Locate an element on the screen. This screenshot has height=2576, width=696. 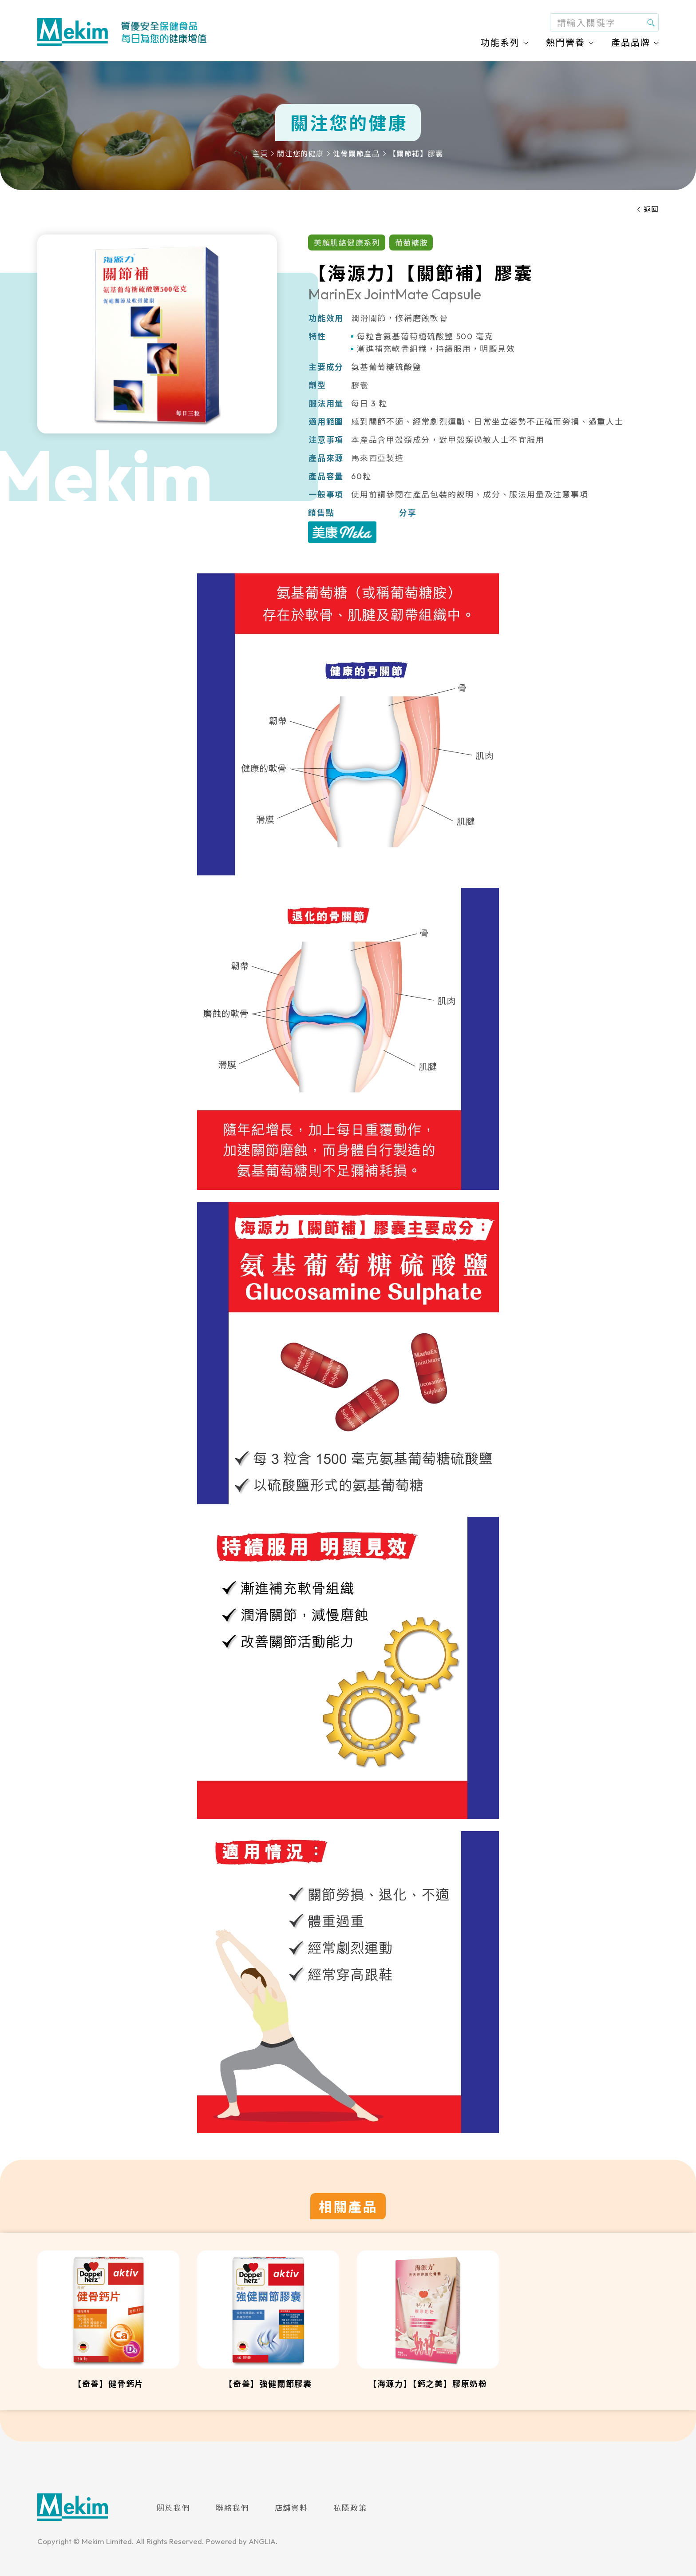
ANGLIA is located at coordinates (262, 2541).